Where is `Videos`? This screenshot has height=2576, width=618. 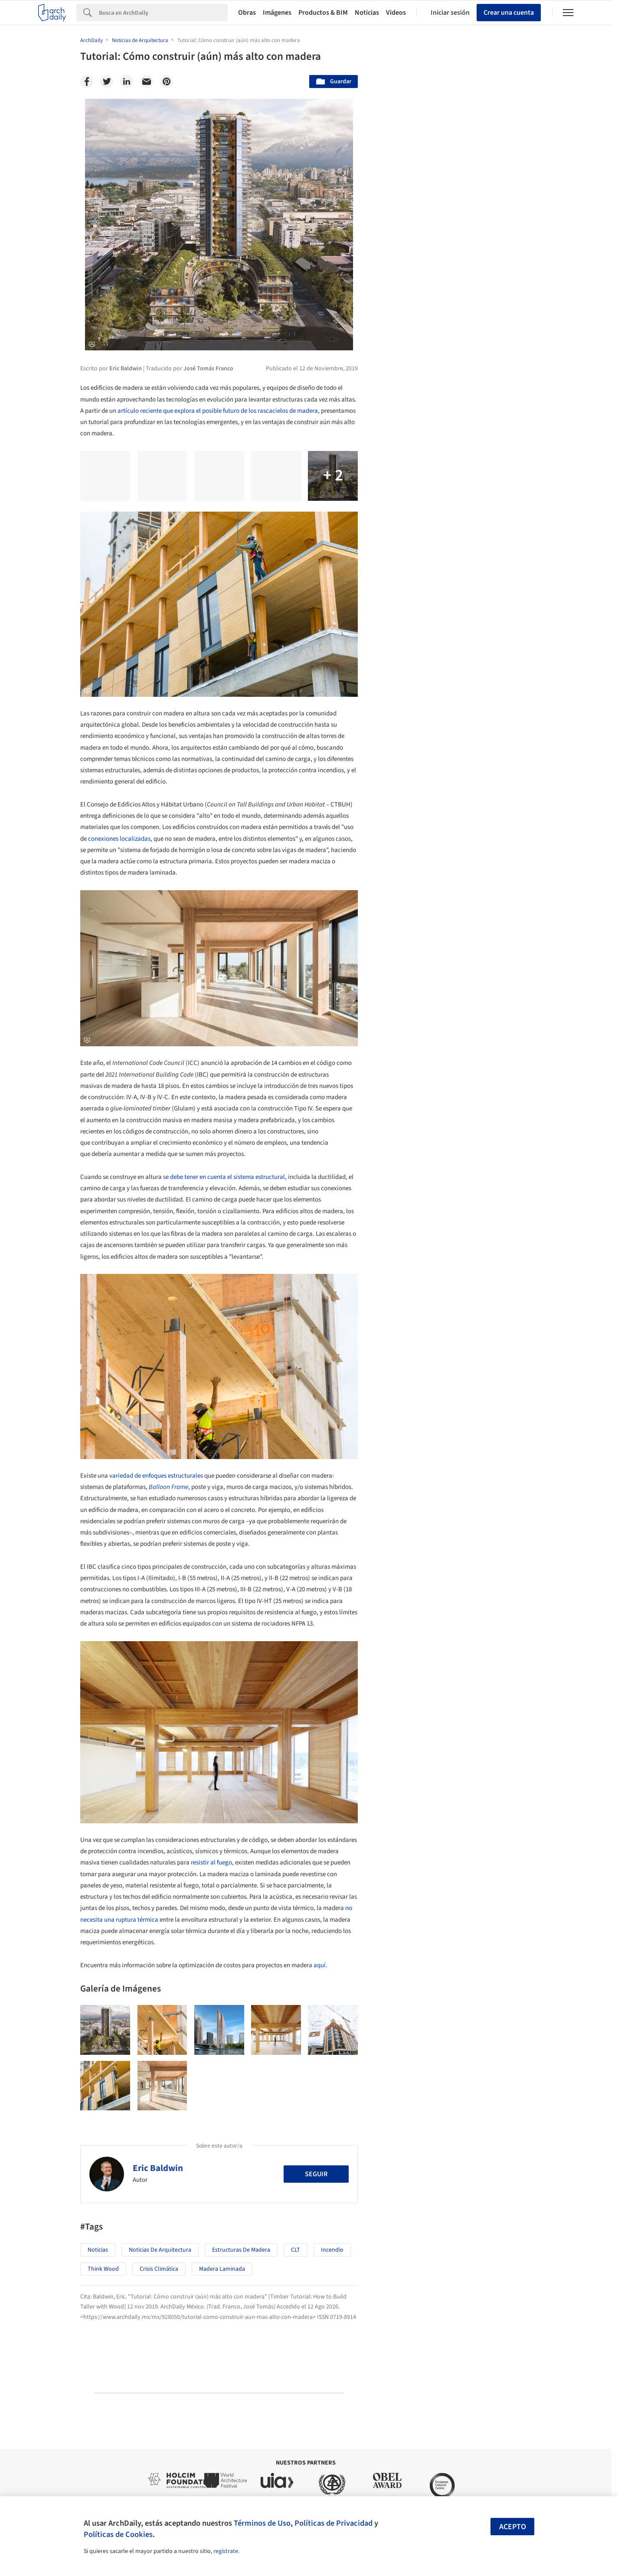
Videos is located at coordinates (396, 12).